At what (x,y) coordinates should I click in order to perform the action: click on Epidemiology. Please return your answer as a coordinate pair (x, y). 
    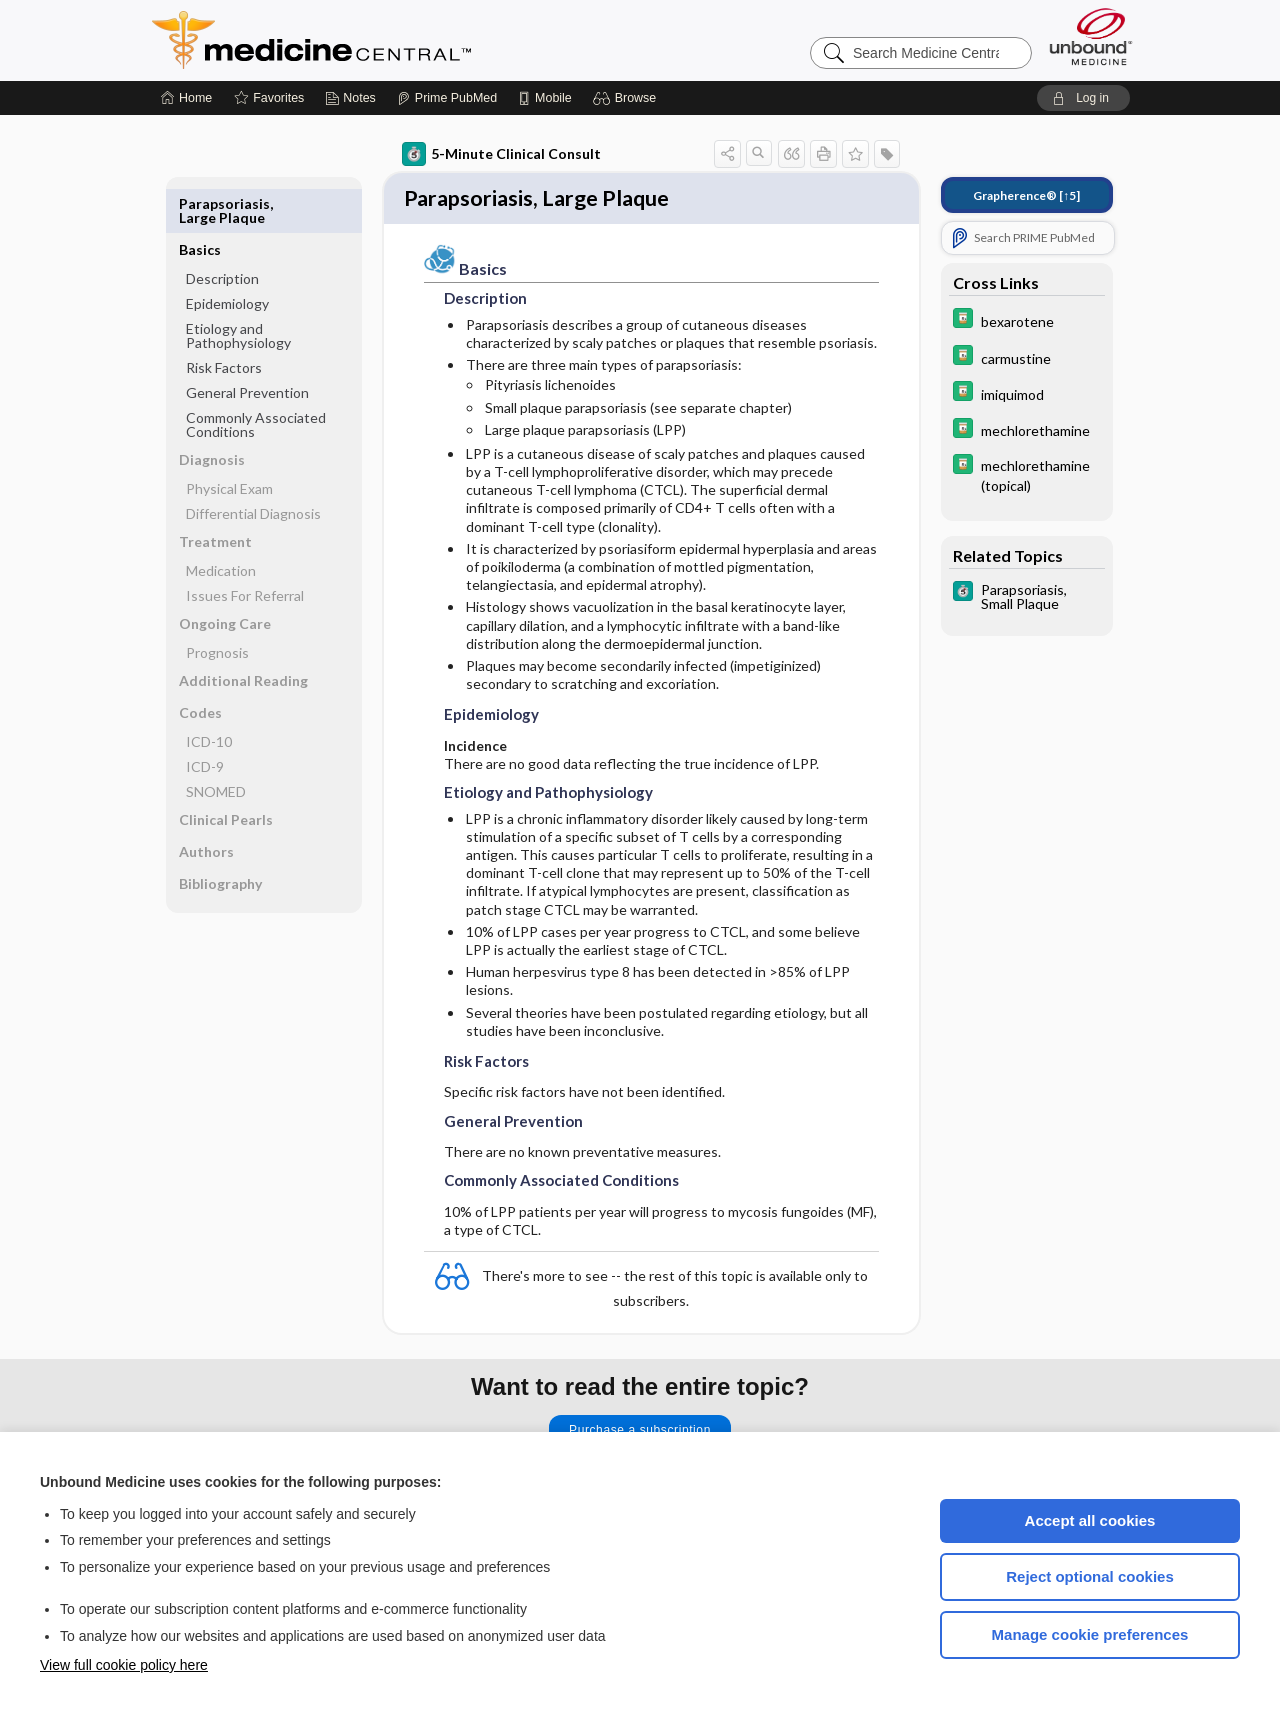
    Looking at the image, I should click on (227, 257).